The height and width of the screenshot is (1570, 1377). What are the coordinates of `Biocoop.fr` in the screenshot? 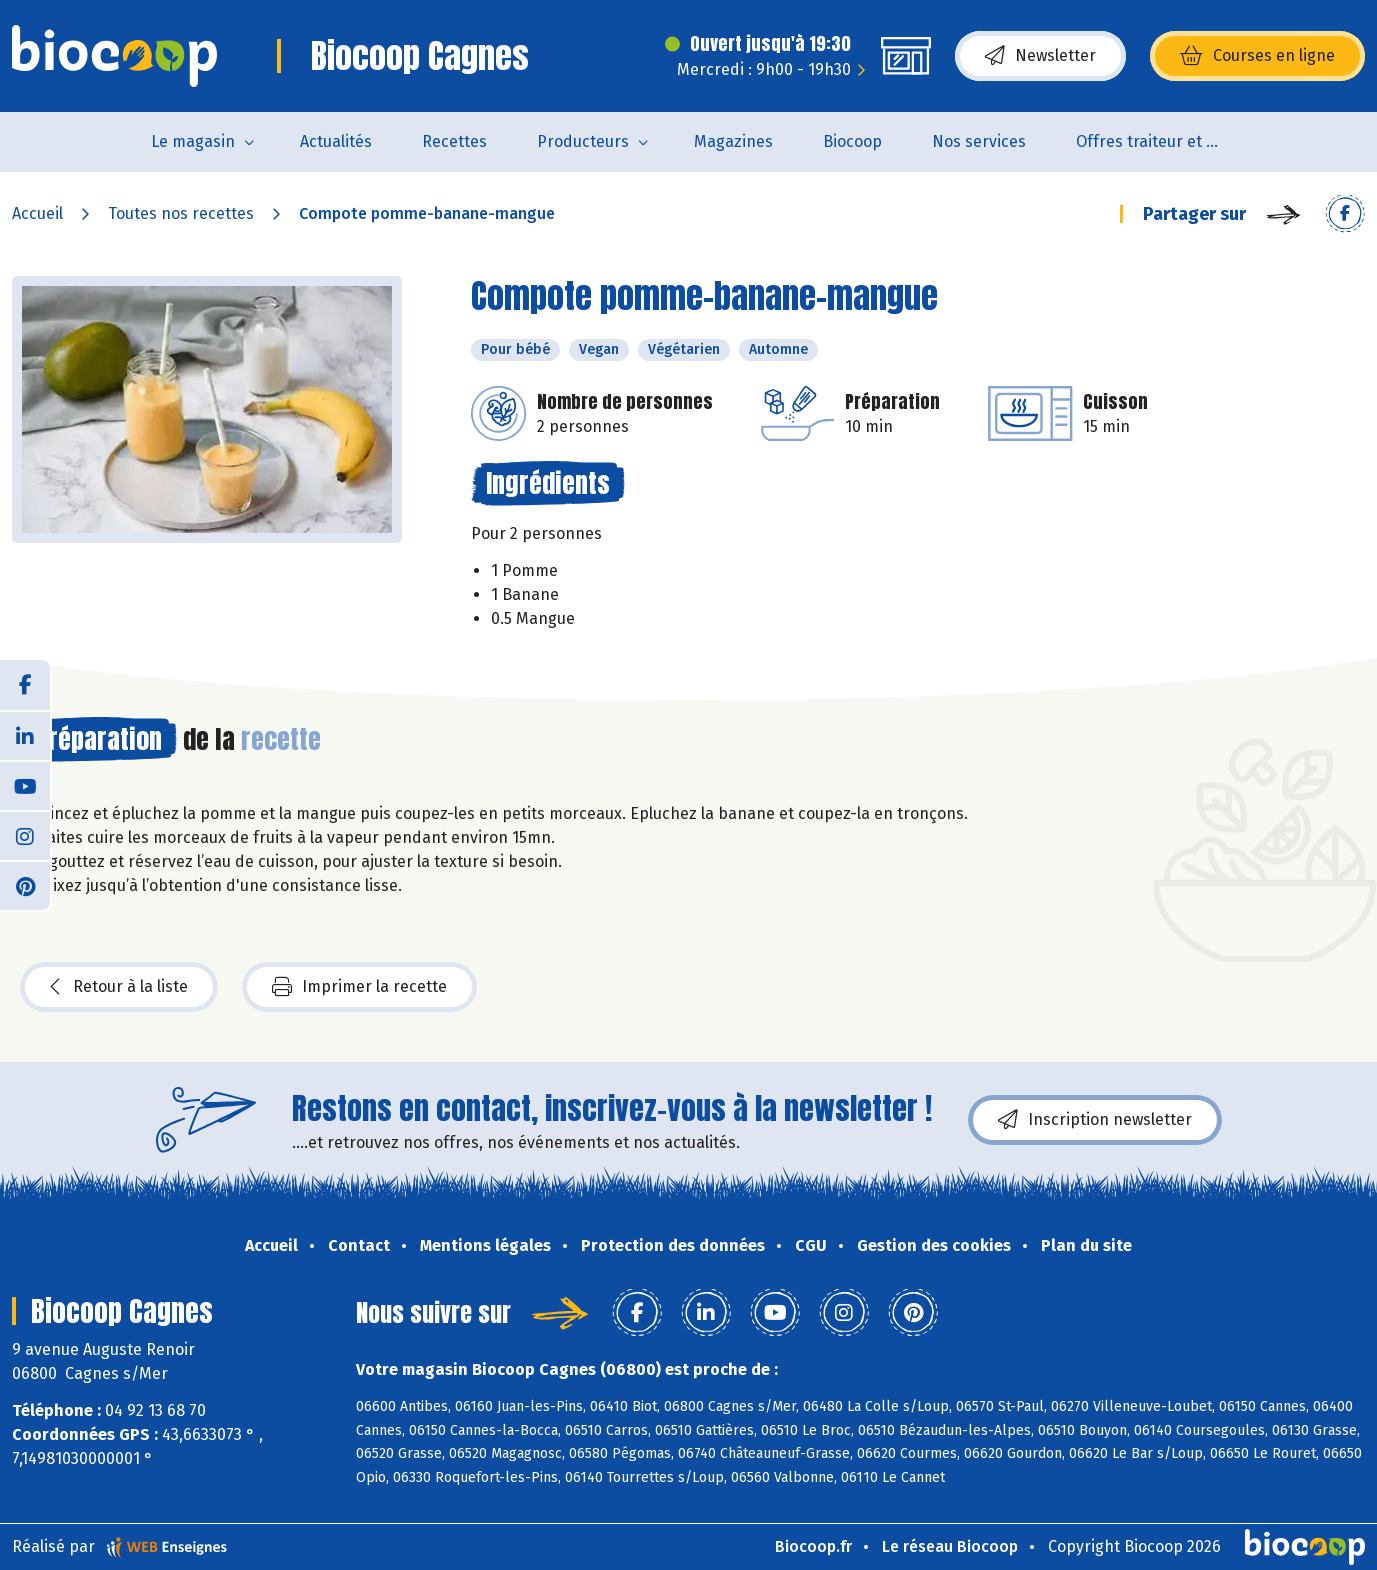 It's located at (813, 1546).